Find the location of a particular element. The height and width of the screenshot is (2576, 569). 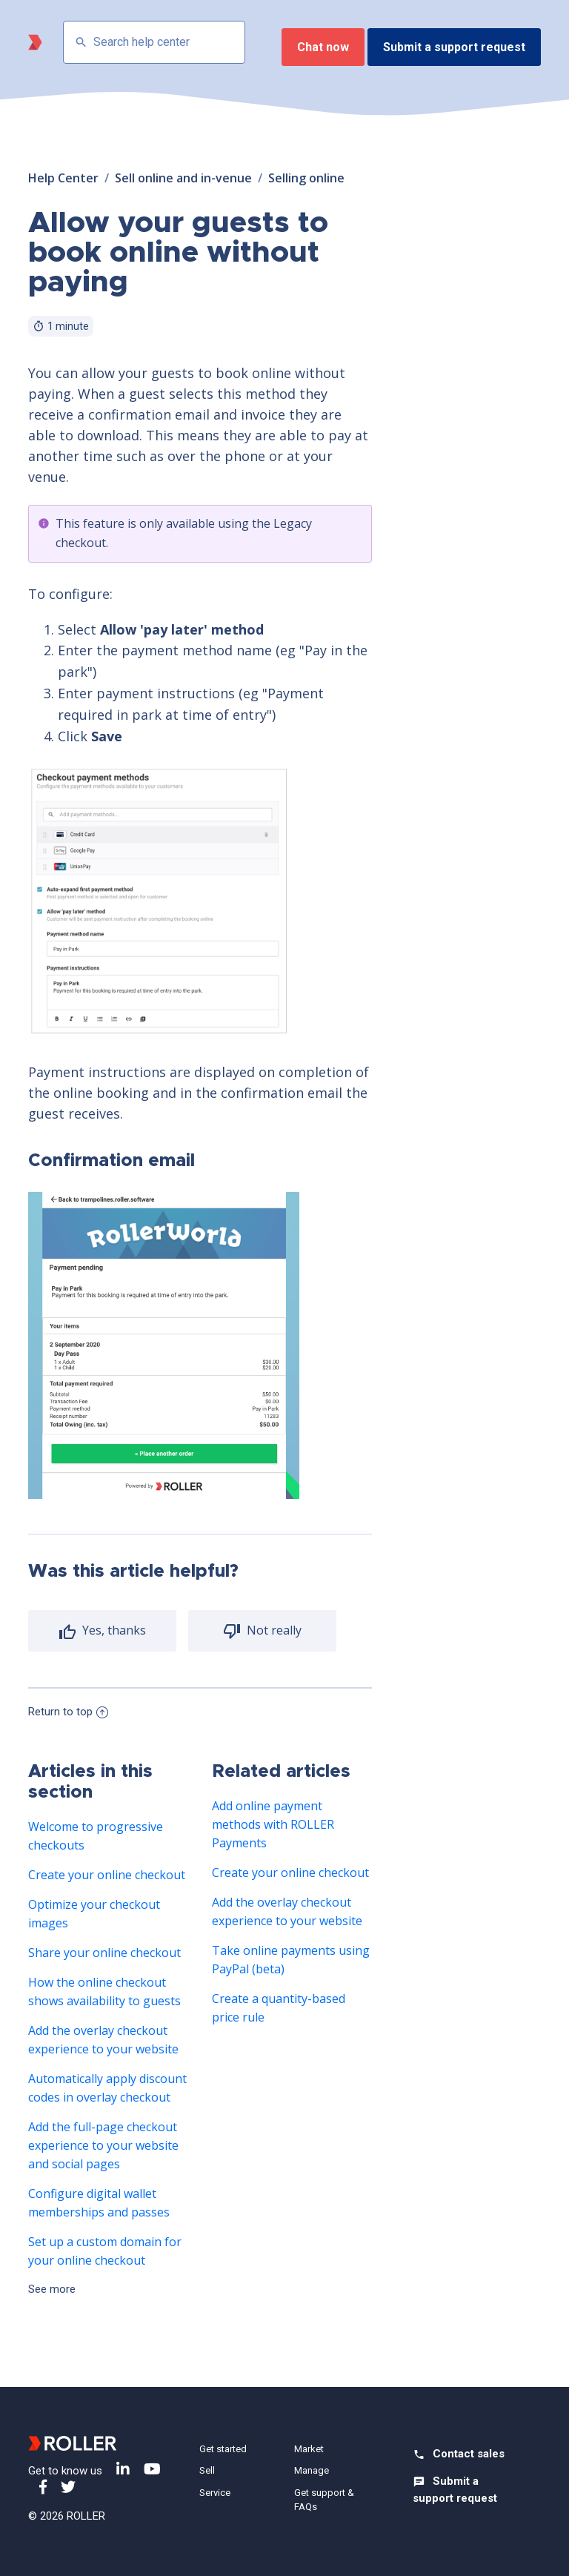

Help Center is located at coordinates (63, 178).